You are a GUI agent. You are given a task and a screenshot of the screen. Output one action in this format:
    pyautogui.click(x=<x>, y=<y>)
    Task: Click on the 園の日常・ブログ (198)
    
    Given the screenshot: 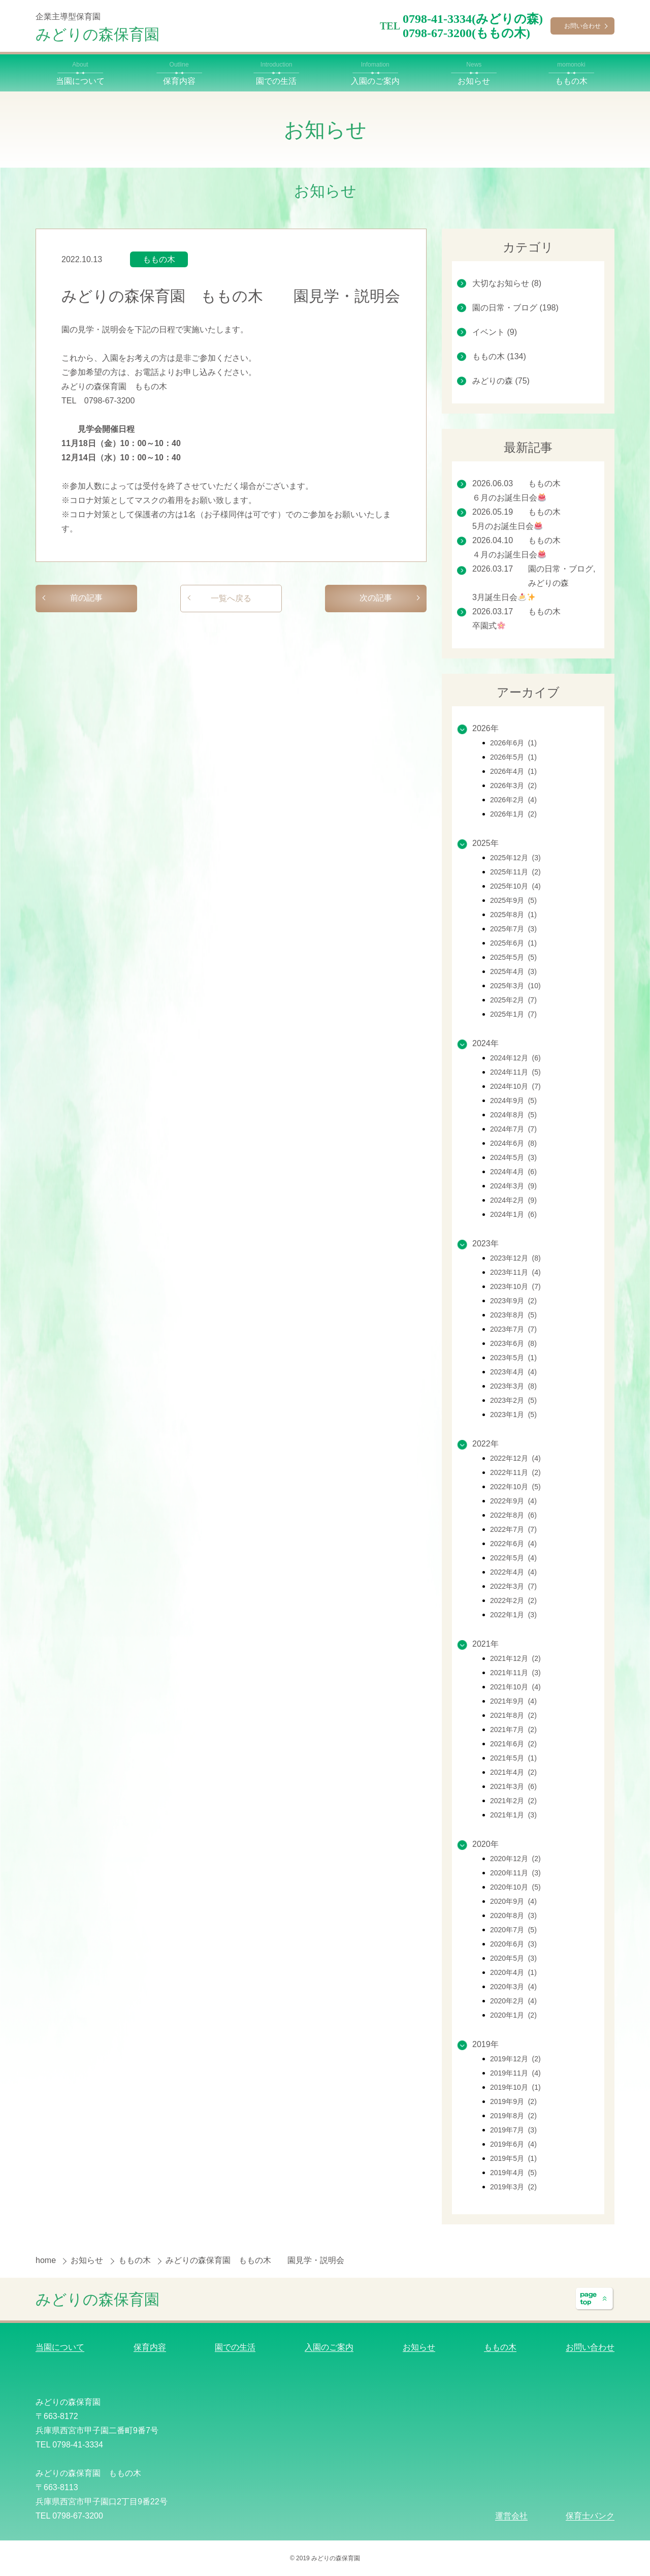 What is the action you would take?
    pyautogui.click(x=515, y=307)
    